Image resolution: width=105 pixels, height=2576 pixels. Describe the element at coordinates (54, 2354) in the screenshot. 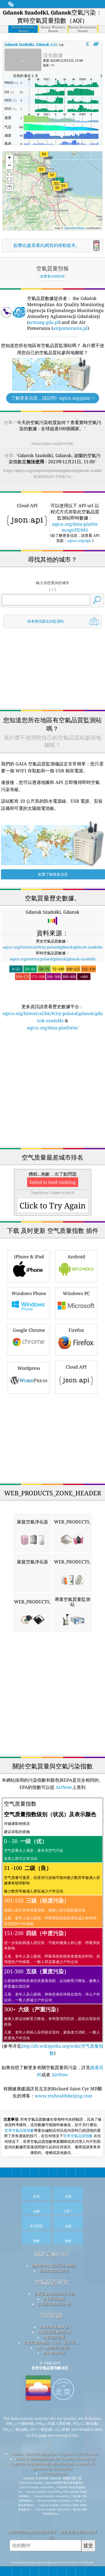

I see `新聞和媒體工具包` at that location.